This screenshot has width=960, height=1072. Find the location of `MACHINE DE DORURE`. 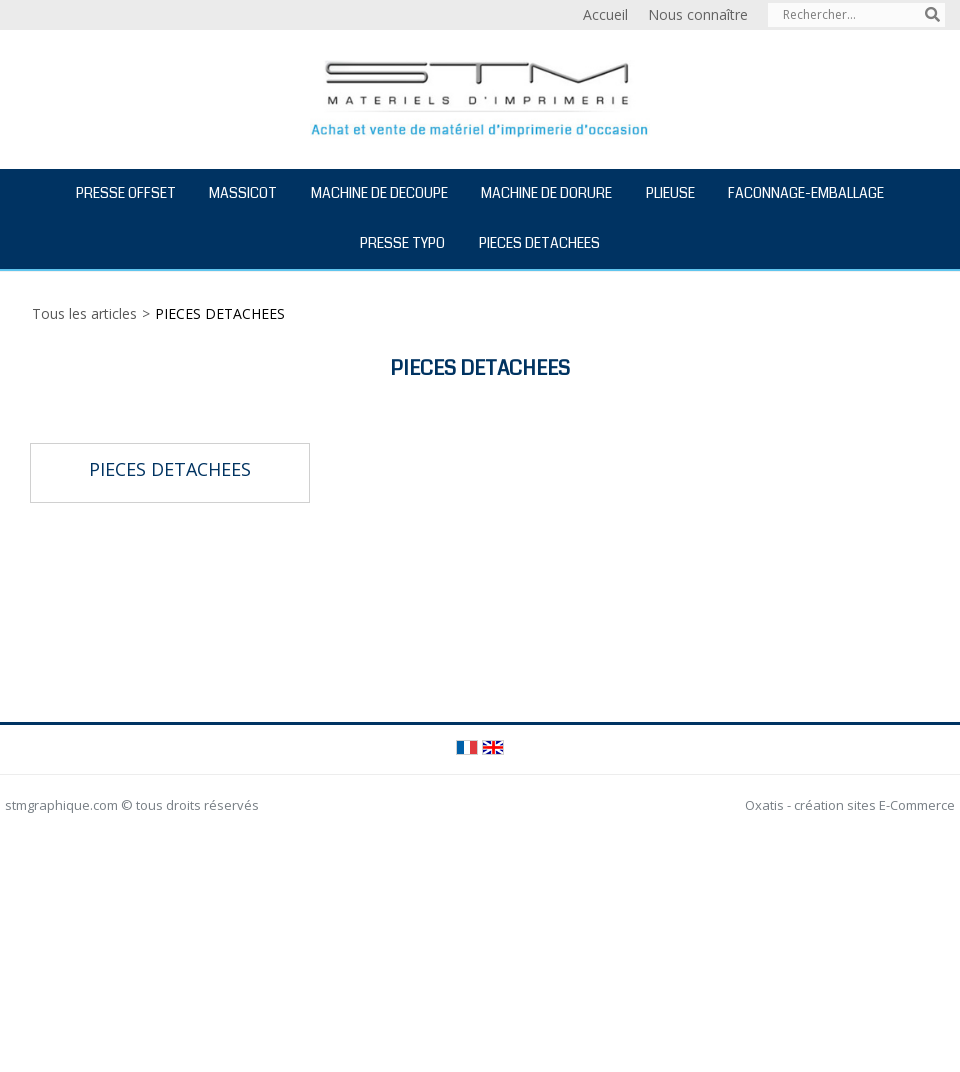

MACHINE DE DORURE is located at coordinates (546, 193).